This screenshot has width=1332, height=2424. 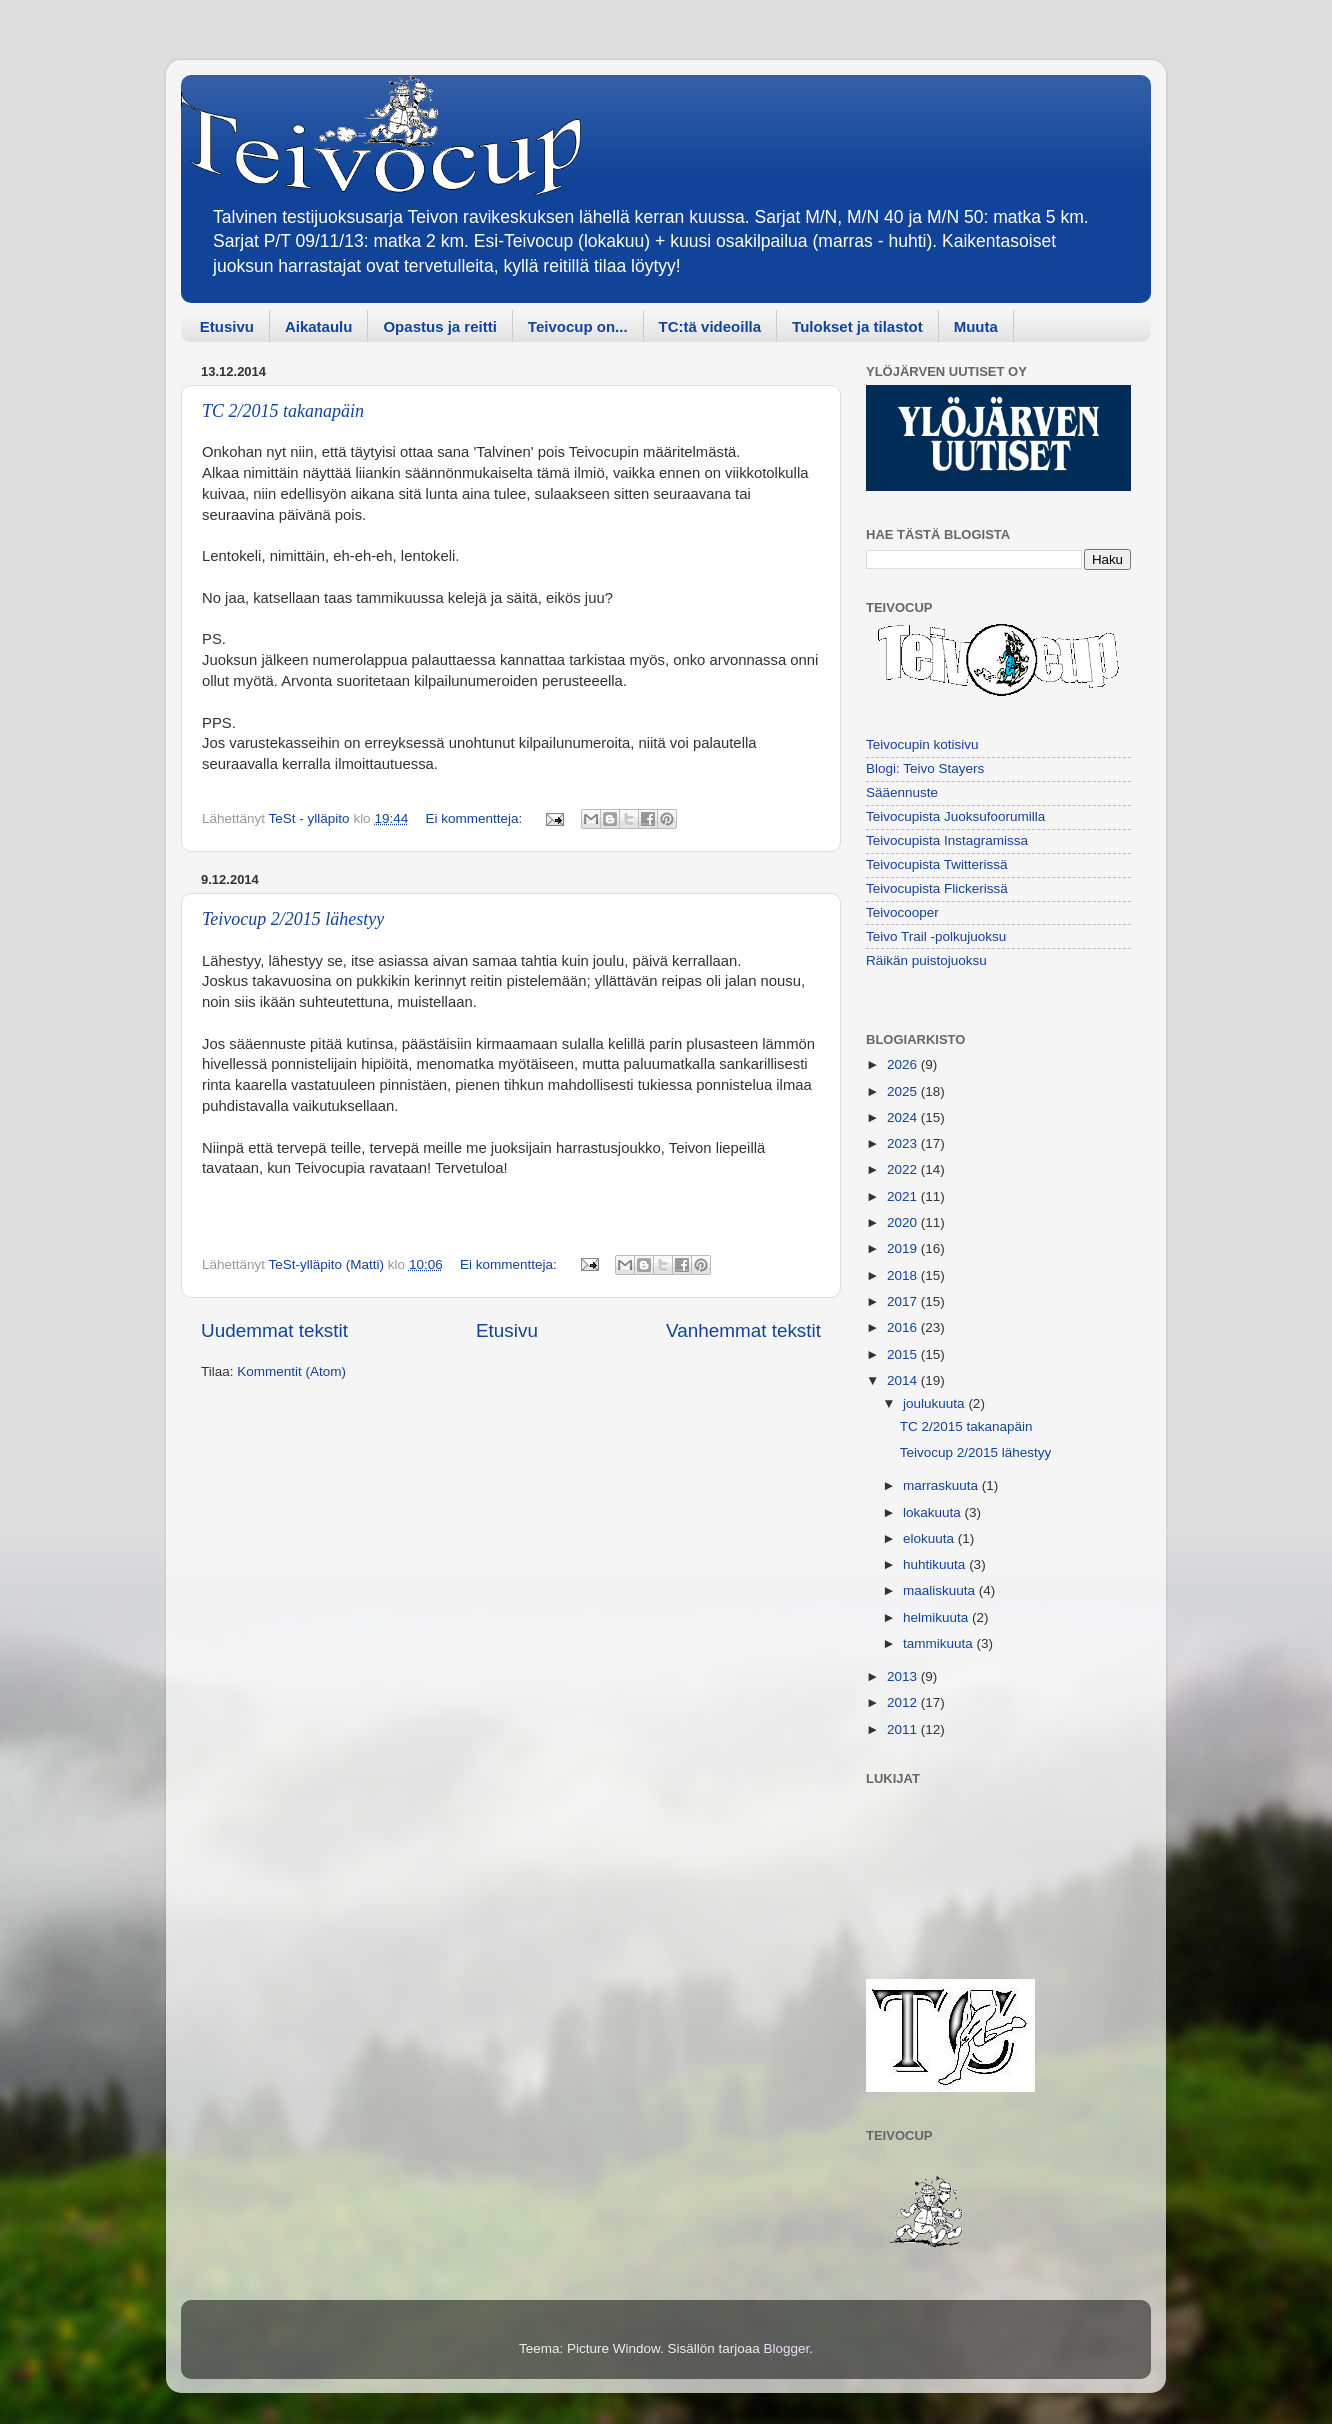 What do you see at coordinates (937, 1617) in the screenshot?
I see `helmikuuta` at bounding box center [937, 1617].